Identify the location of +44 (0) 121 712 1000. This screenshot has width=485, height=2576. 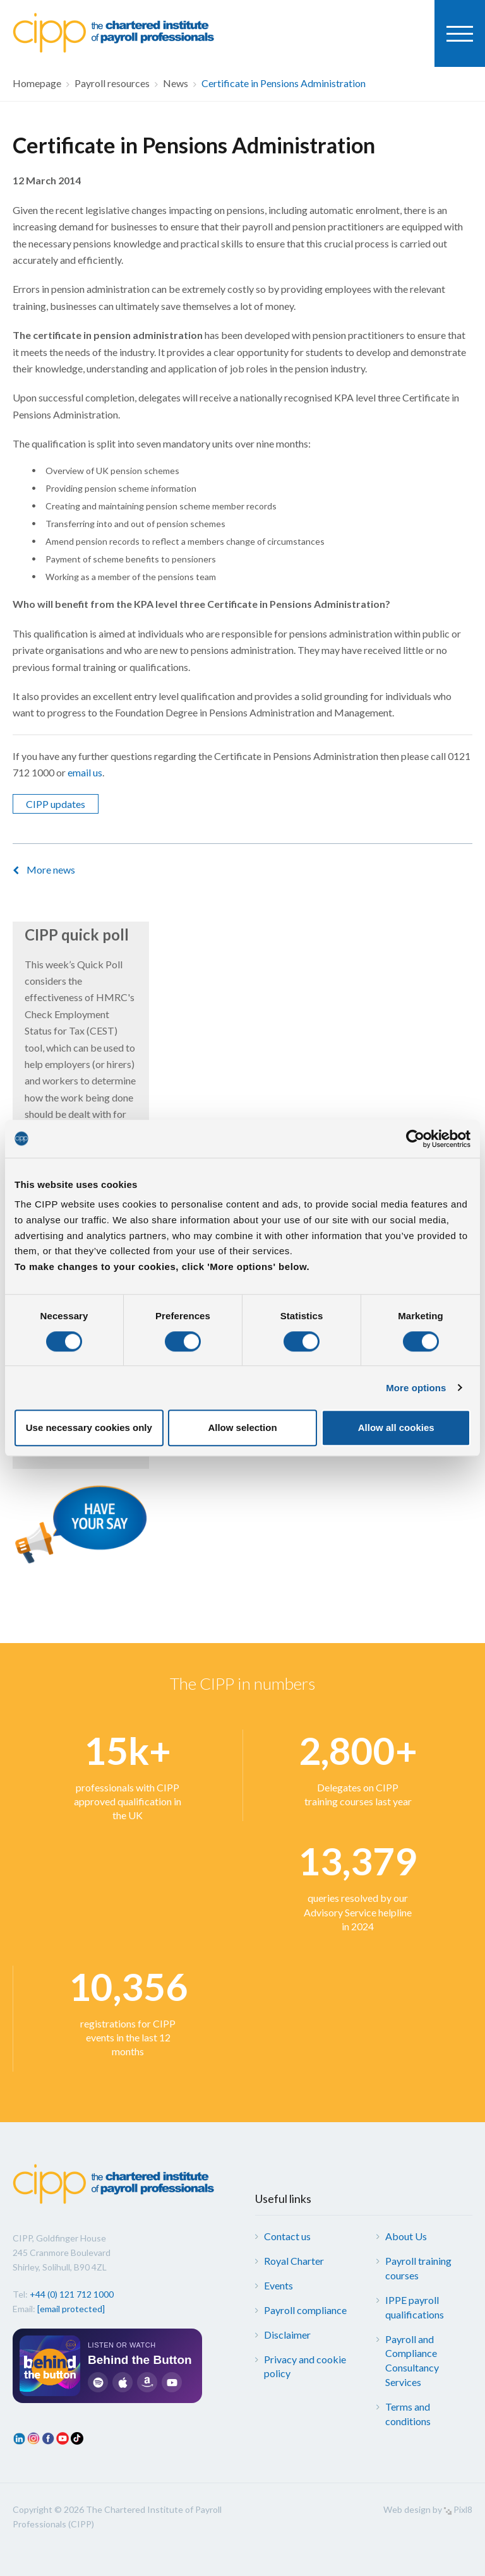
(72, 2294).